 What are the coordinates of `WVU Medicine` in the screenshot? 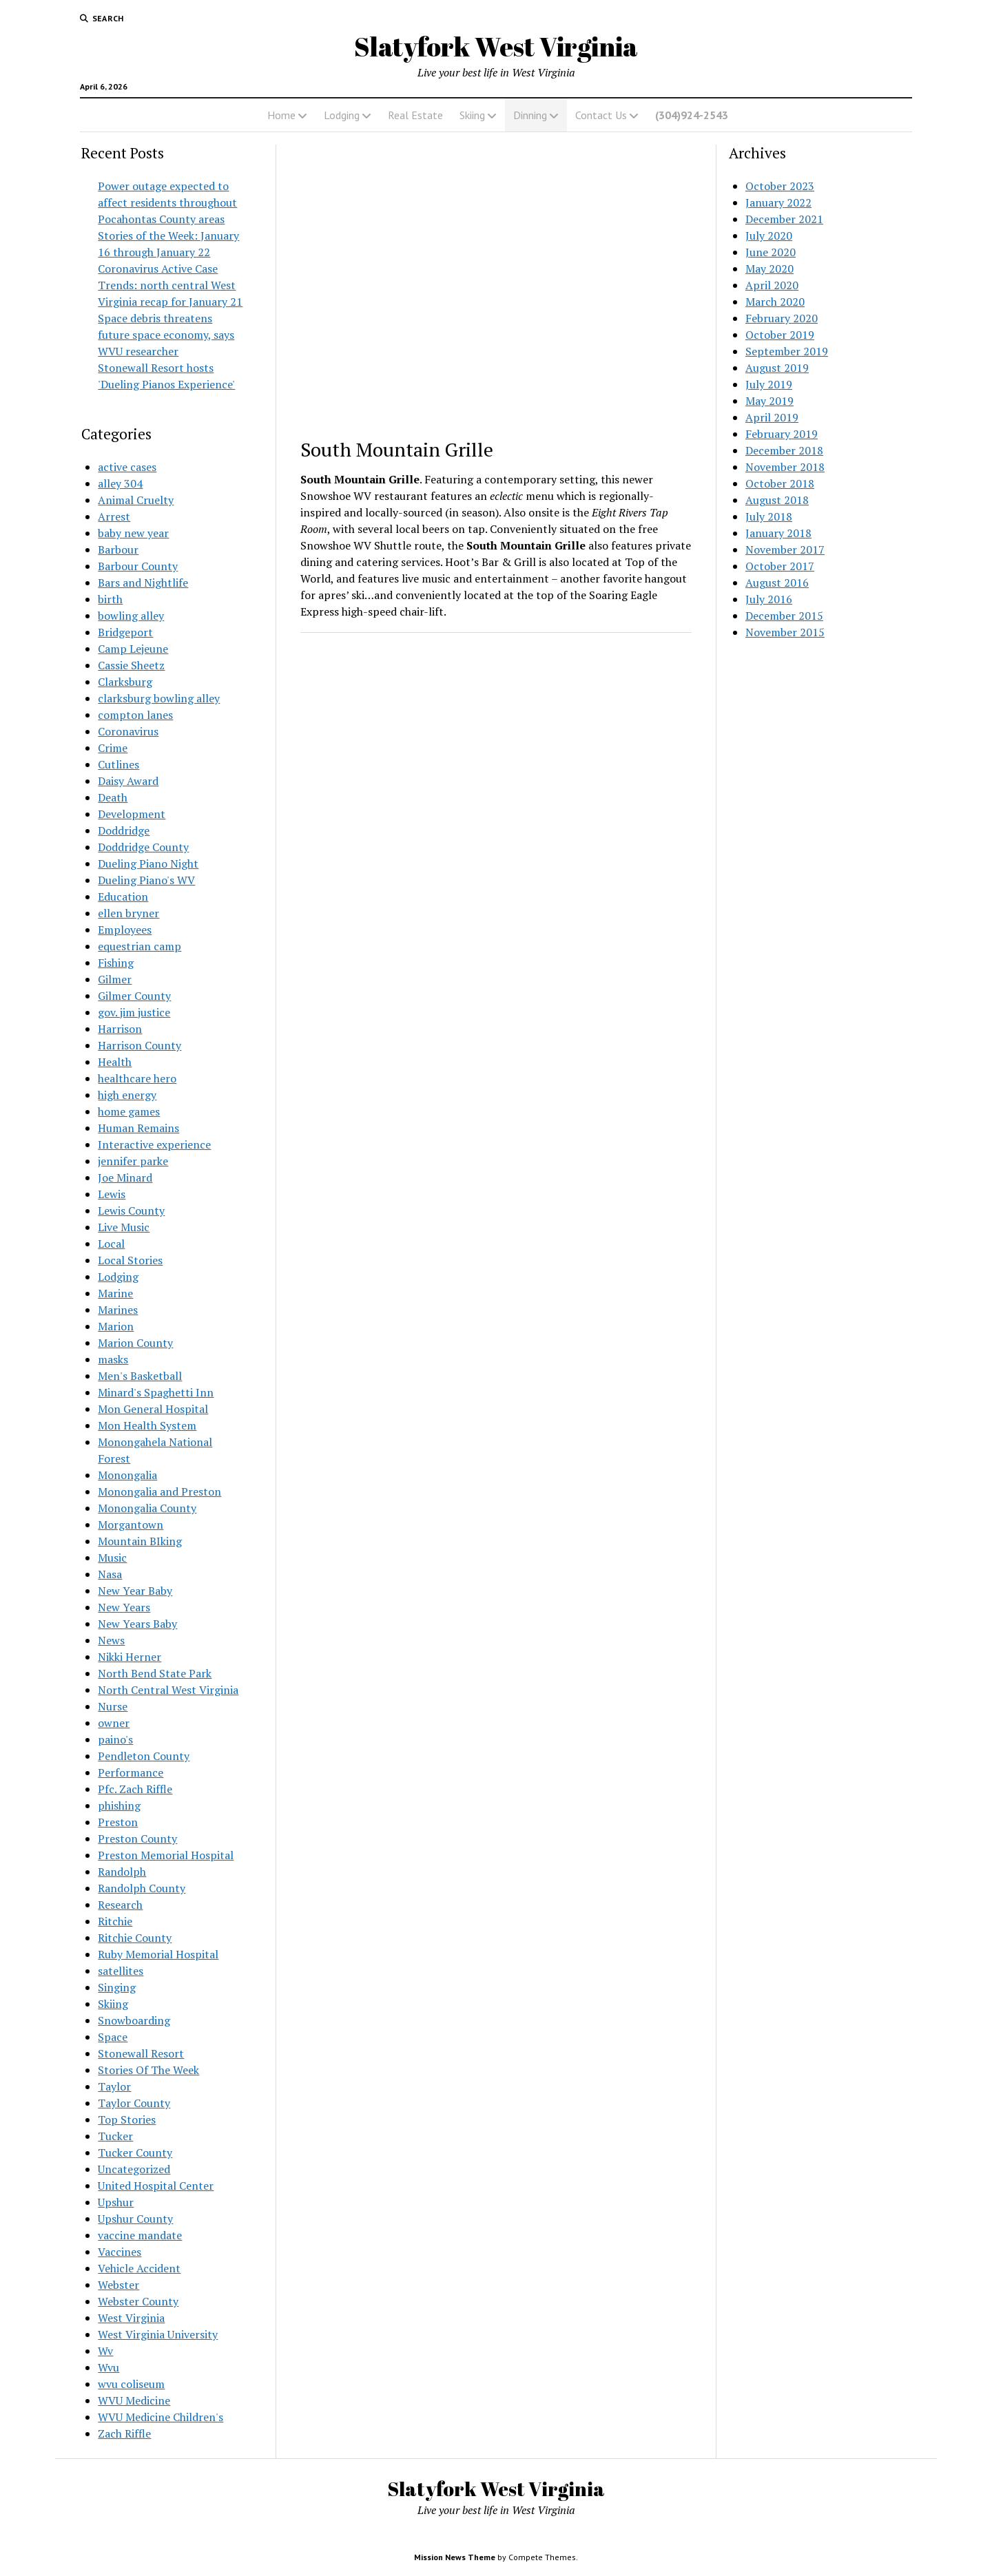 It's located at (134, 2400).